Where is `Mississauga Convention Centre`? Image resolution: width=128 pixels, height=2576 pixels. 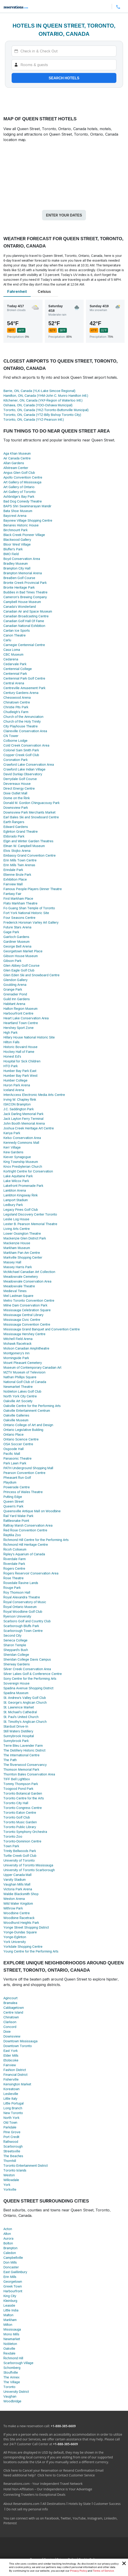 Mississauga Convention Centre is located at coordinates (26, 1324).